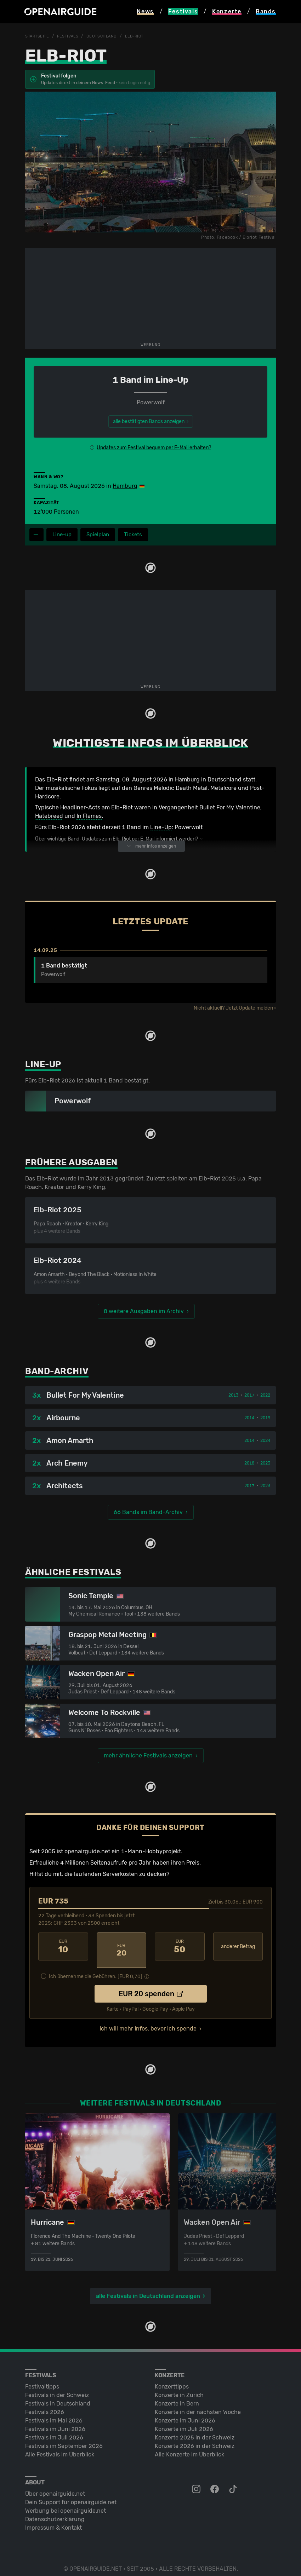 This screenshot has width=301, height=2576. Describe the element at coordinates (148, 1755) in the screenshot. I see `mehr ähnliche Festivals anzeigen` at that location.